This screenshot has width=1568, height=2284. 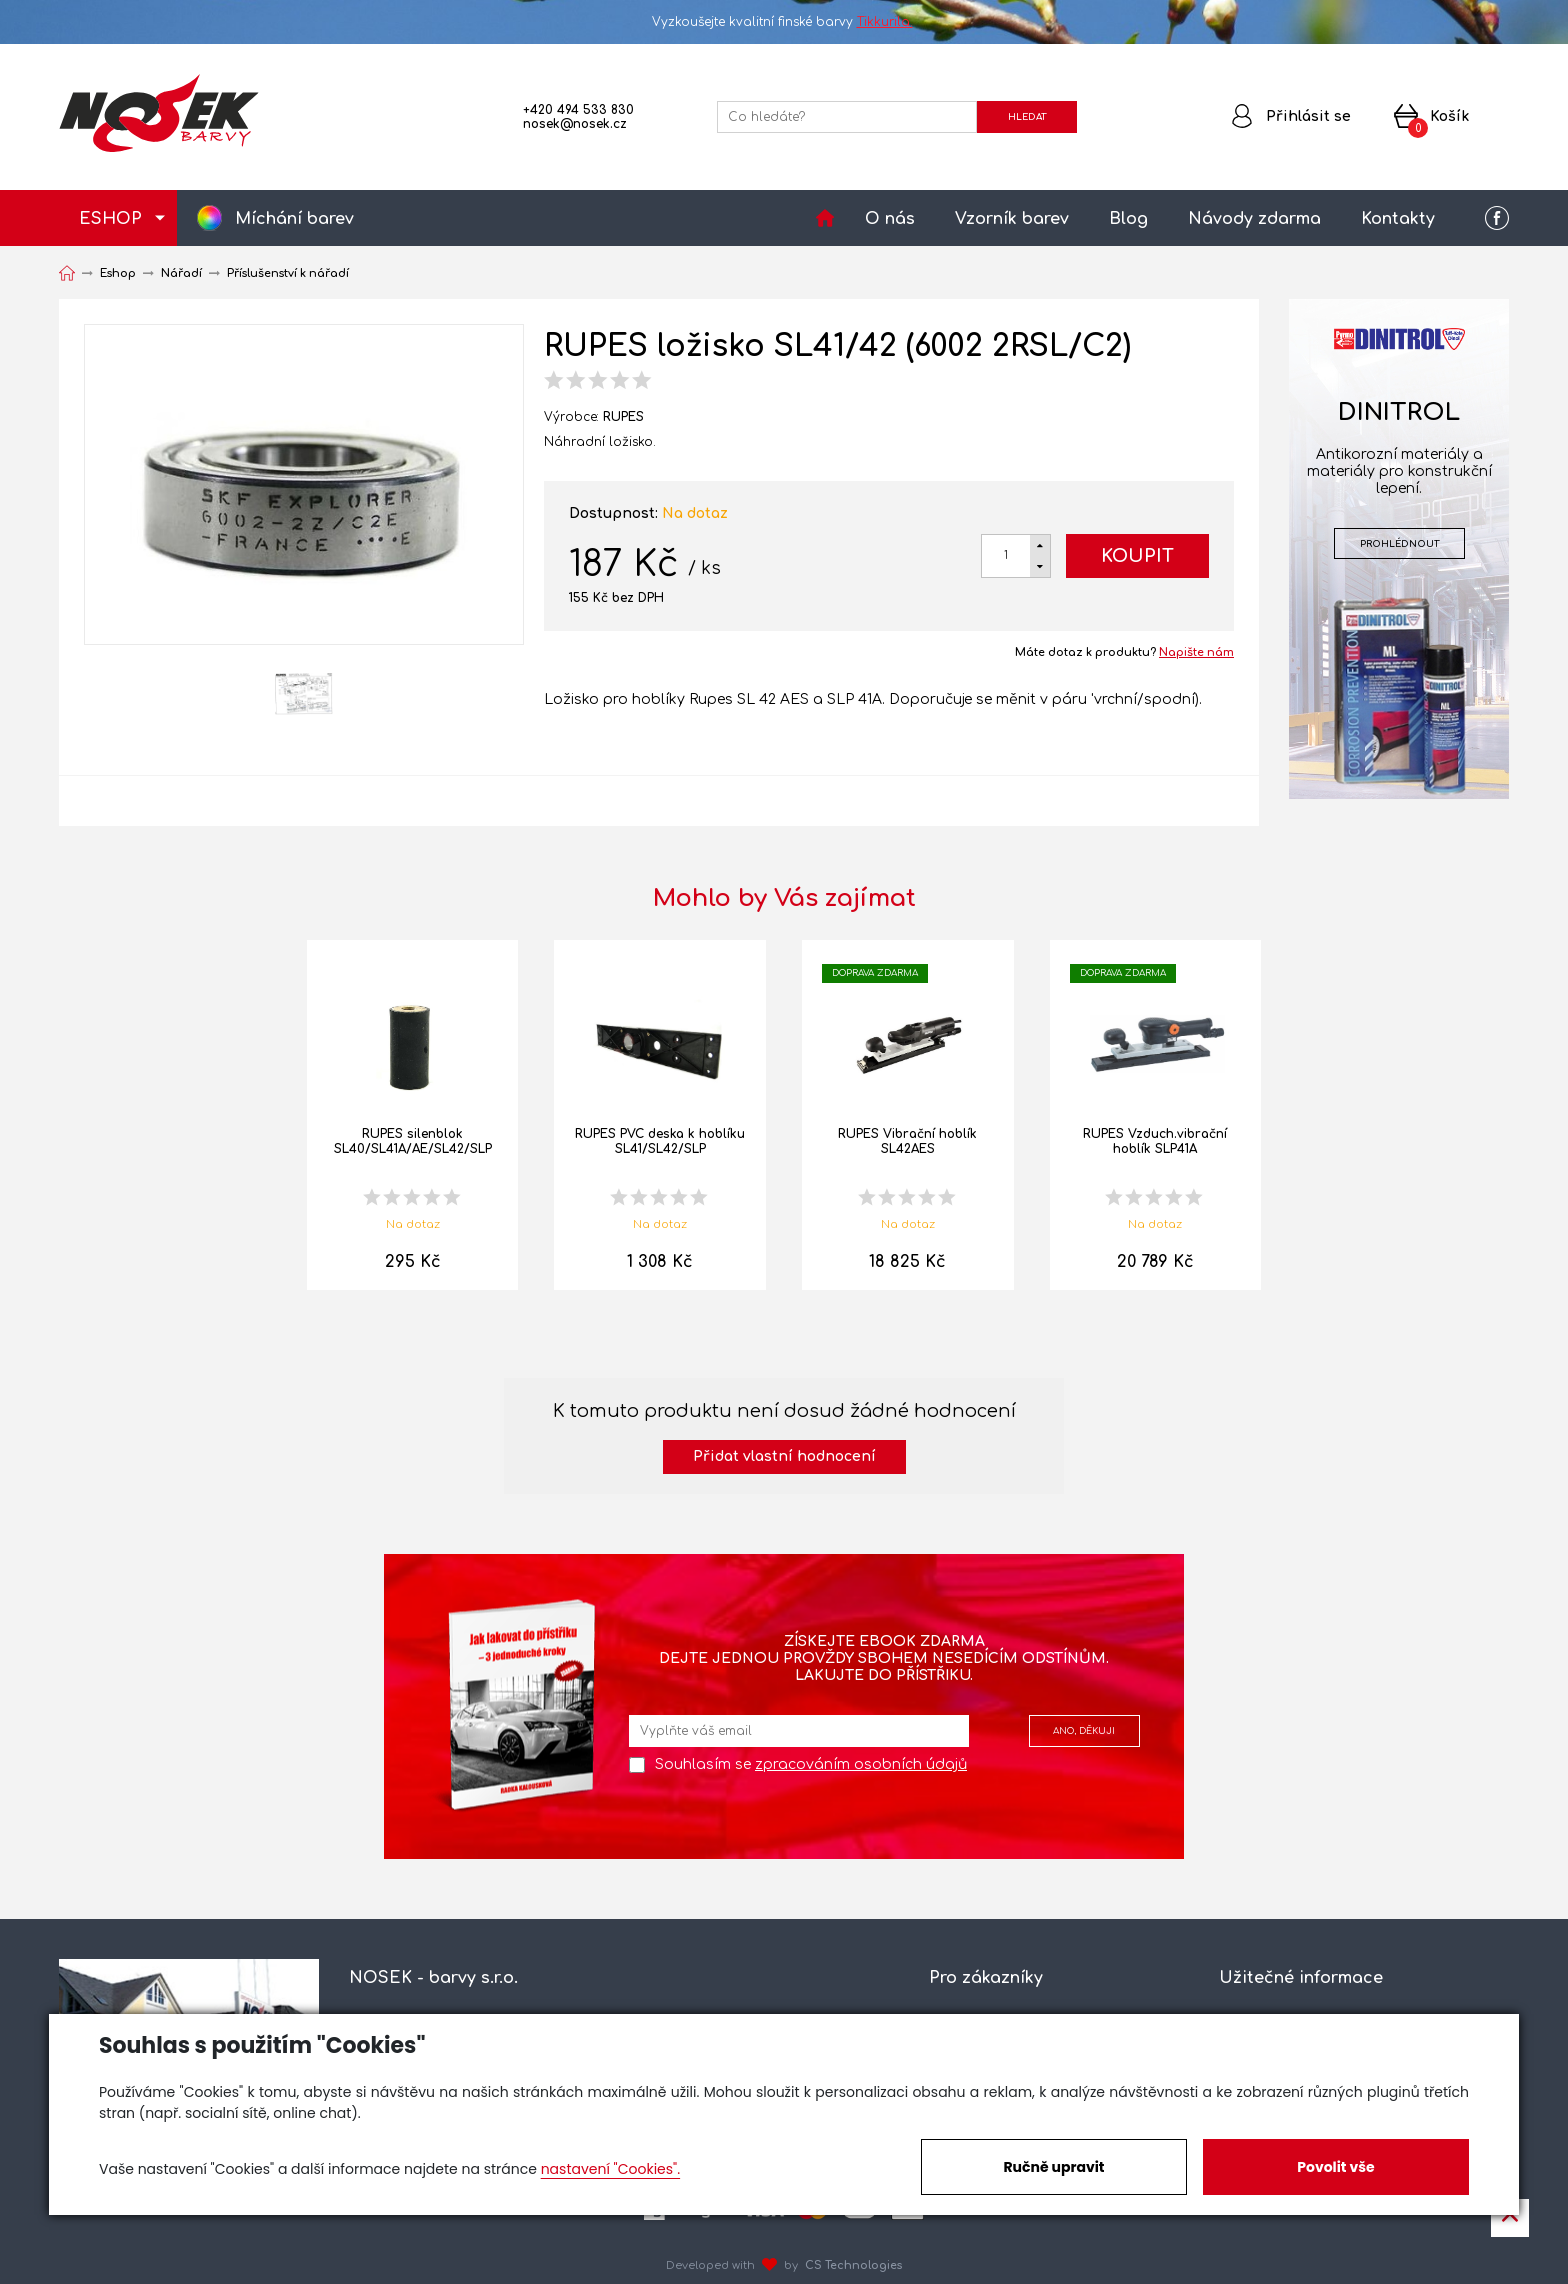 What do you see at coordinates (784, 22) in the screenshot?
I see `Vyzkoušejte kvalitní finské barvy` at bounding box center [784, 22].